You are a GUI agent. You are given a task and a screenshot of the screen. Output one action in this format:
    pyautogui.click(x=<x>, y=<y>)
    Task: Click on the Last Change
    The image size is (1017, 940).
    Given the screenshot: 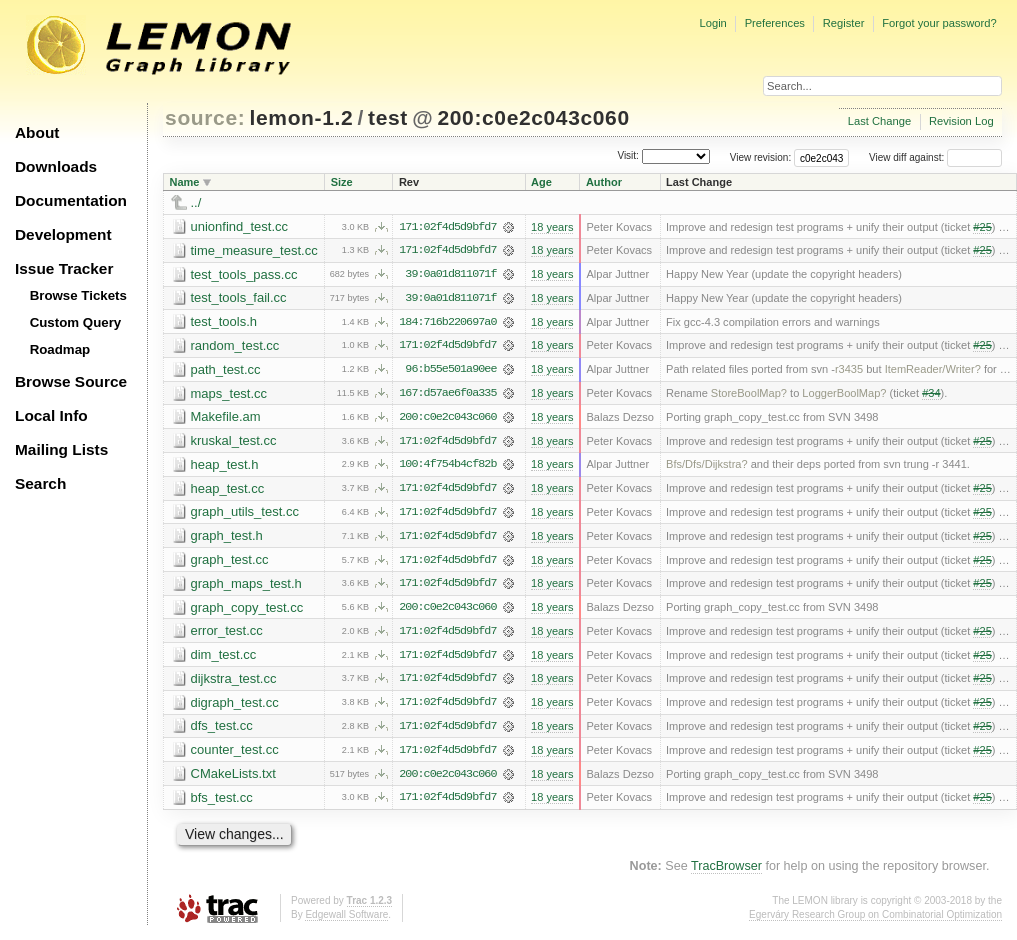 What is the action you would take?
    pyautogui.click(x=879, y=121)
    